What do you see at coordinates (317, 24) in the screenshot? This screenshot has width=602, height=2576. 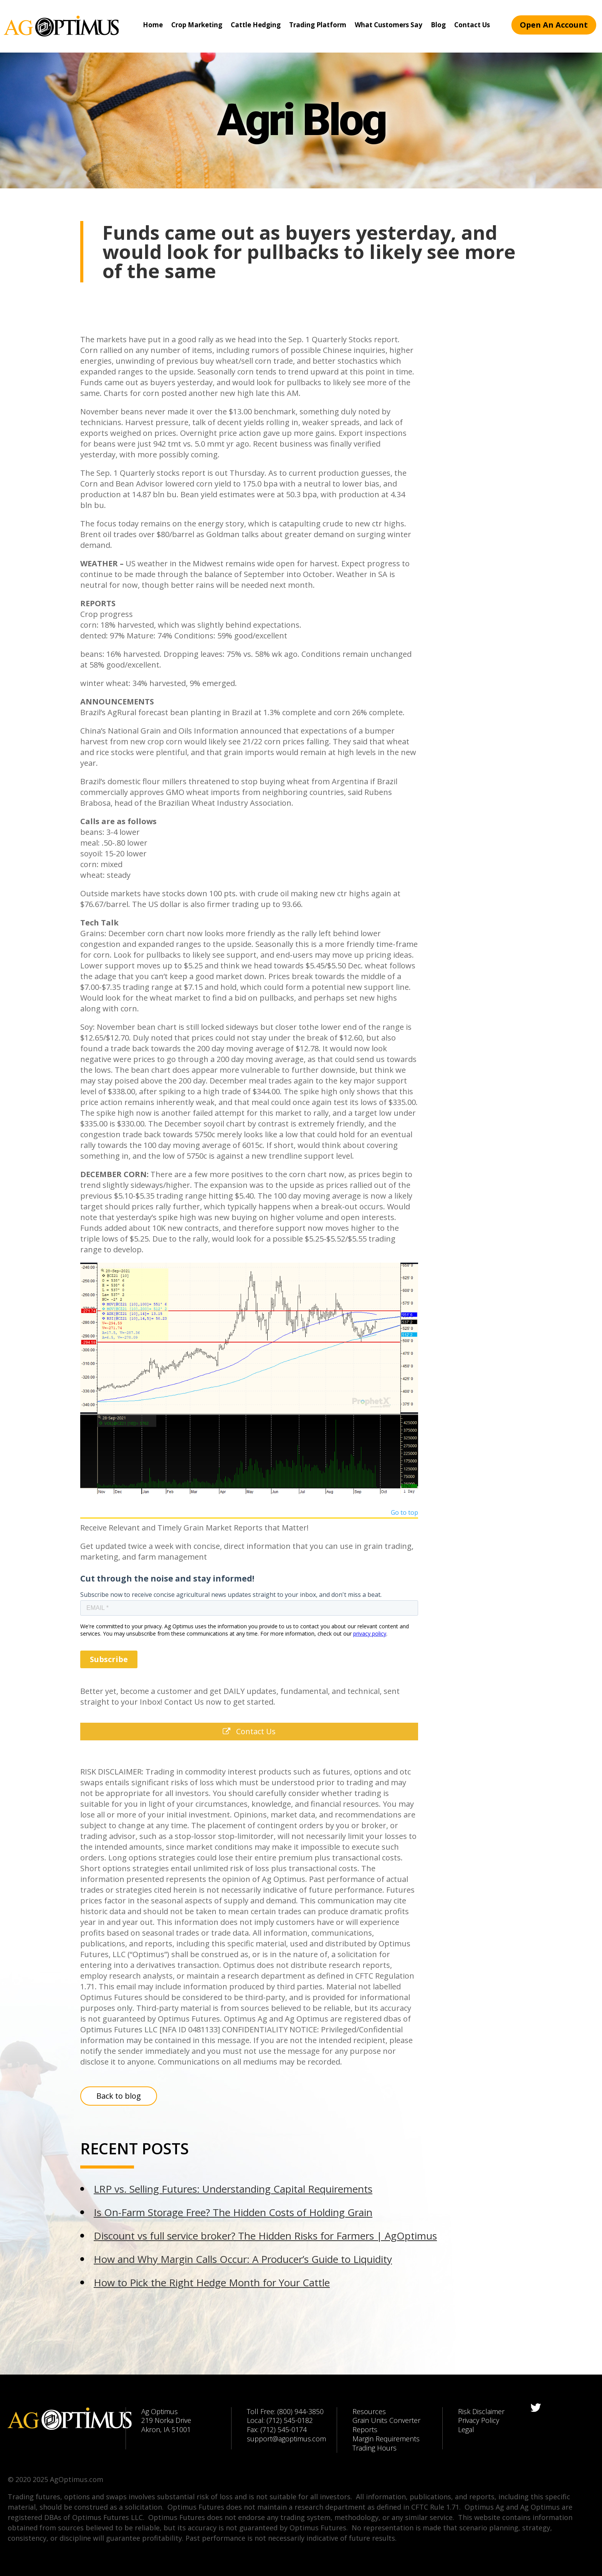 I see `Trading Platform` at bounding box center [317, 24].